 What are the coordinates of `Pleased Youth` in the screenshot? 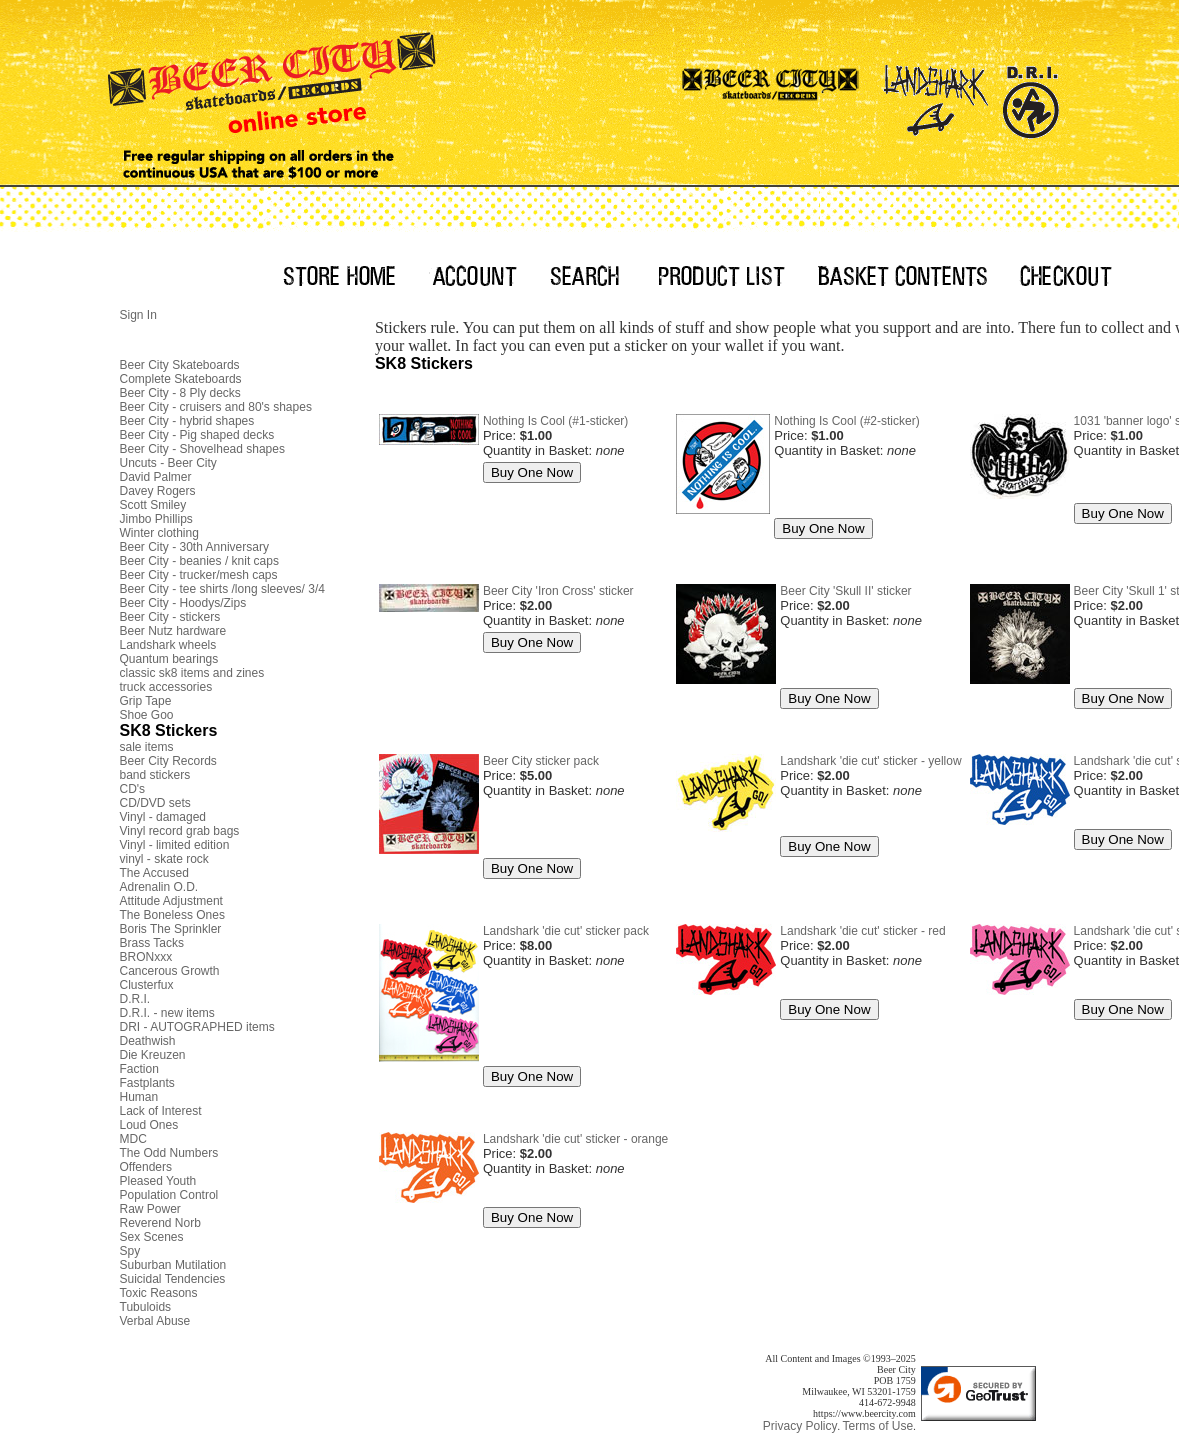 It's located at (158, 1181).